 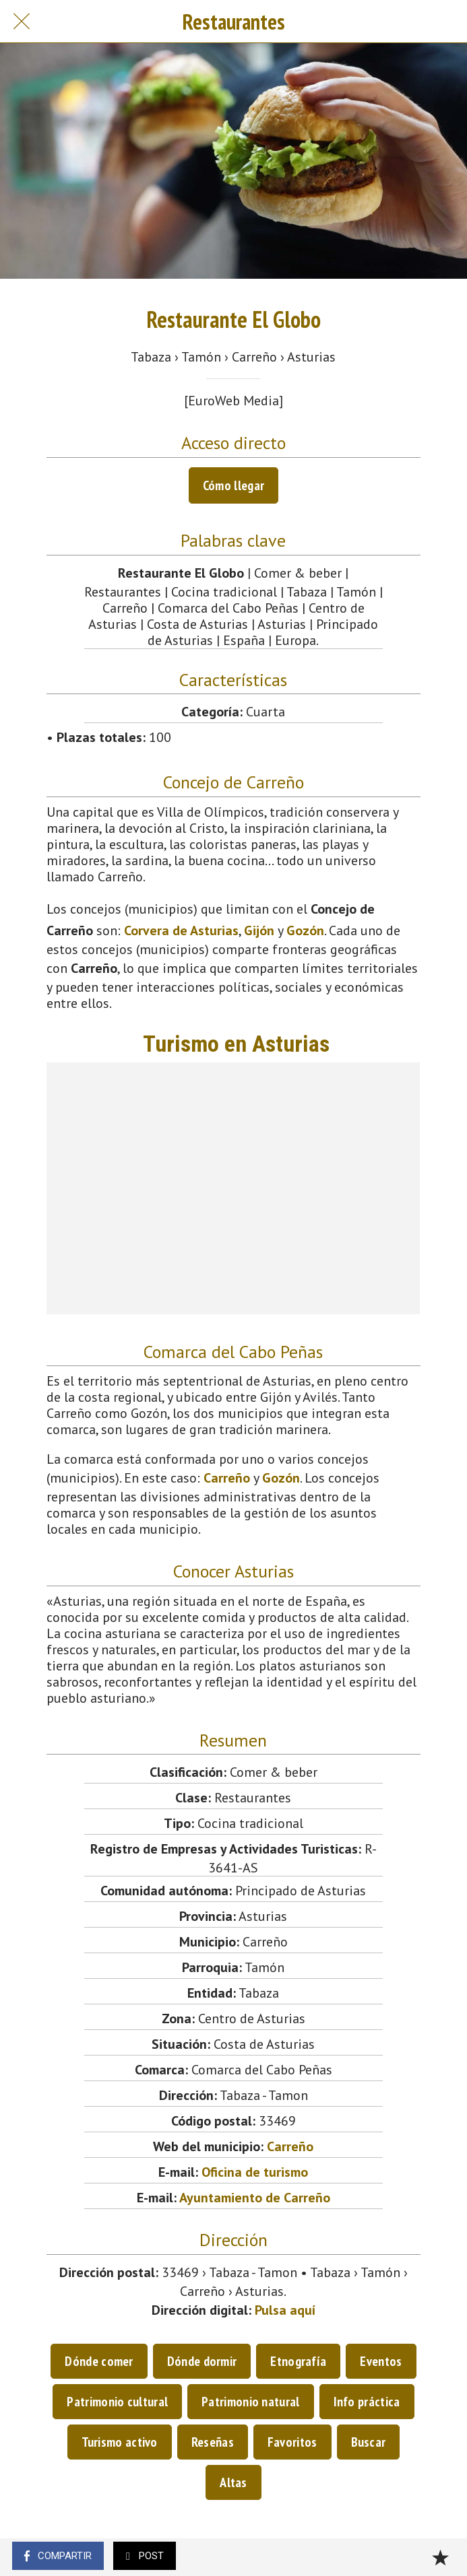 I want to click on Corvera de Asturias, so click(x=181, y=930).